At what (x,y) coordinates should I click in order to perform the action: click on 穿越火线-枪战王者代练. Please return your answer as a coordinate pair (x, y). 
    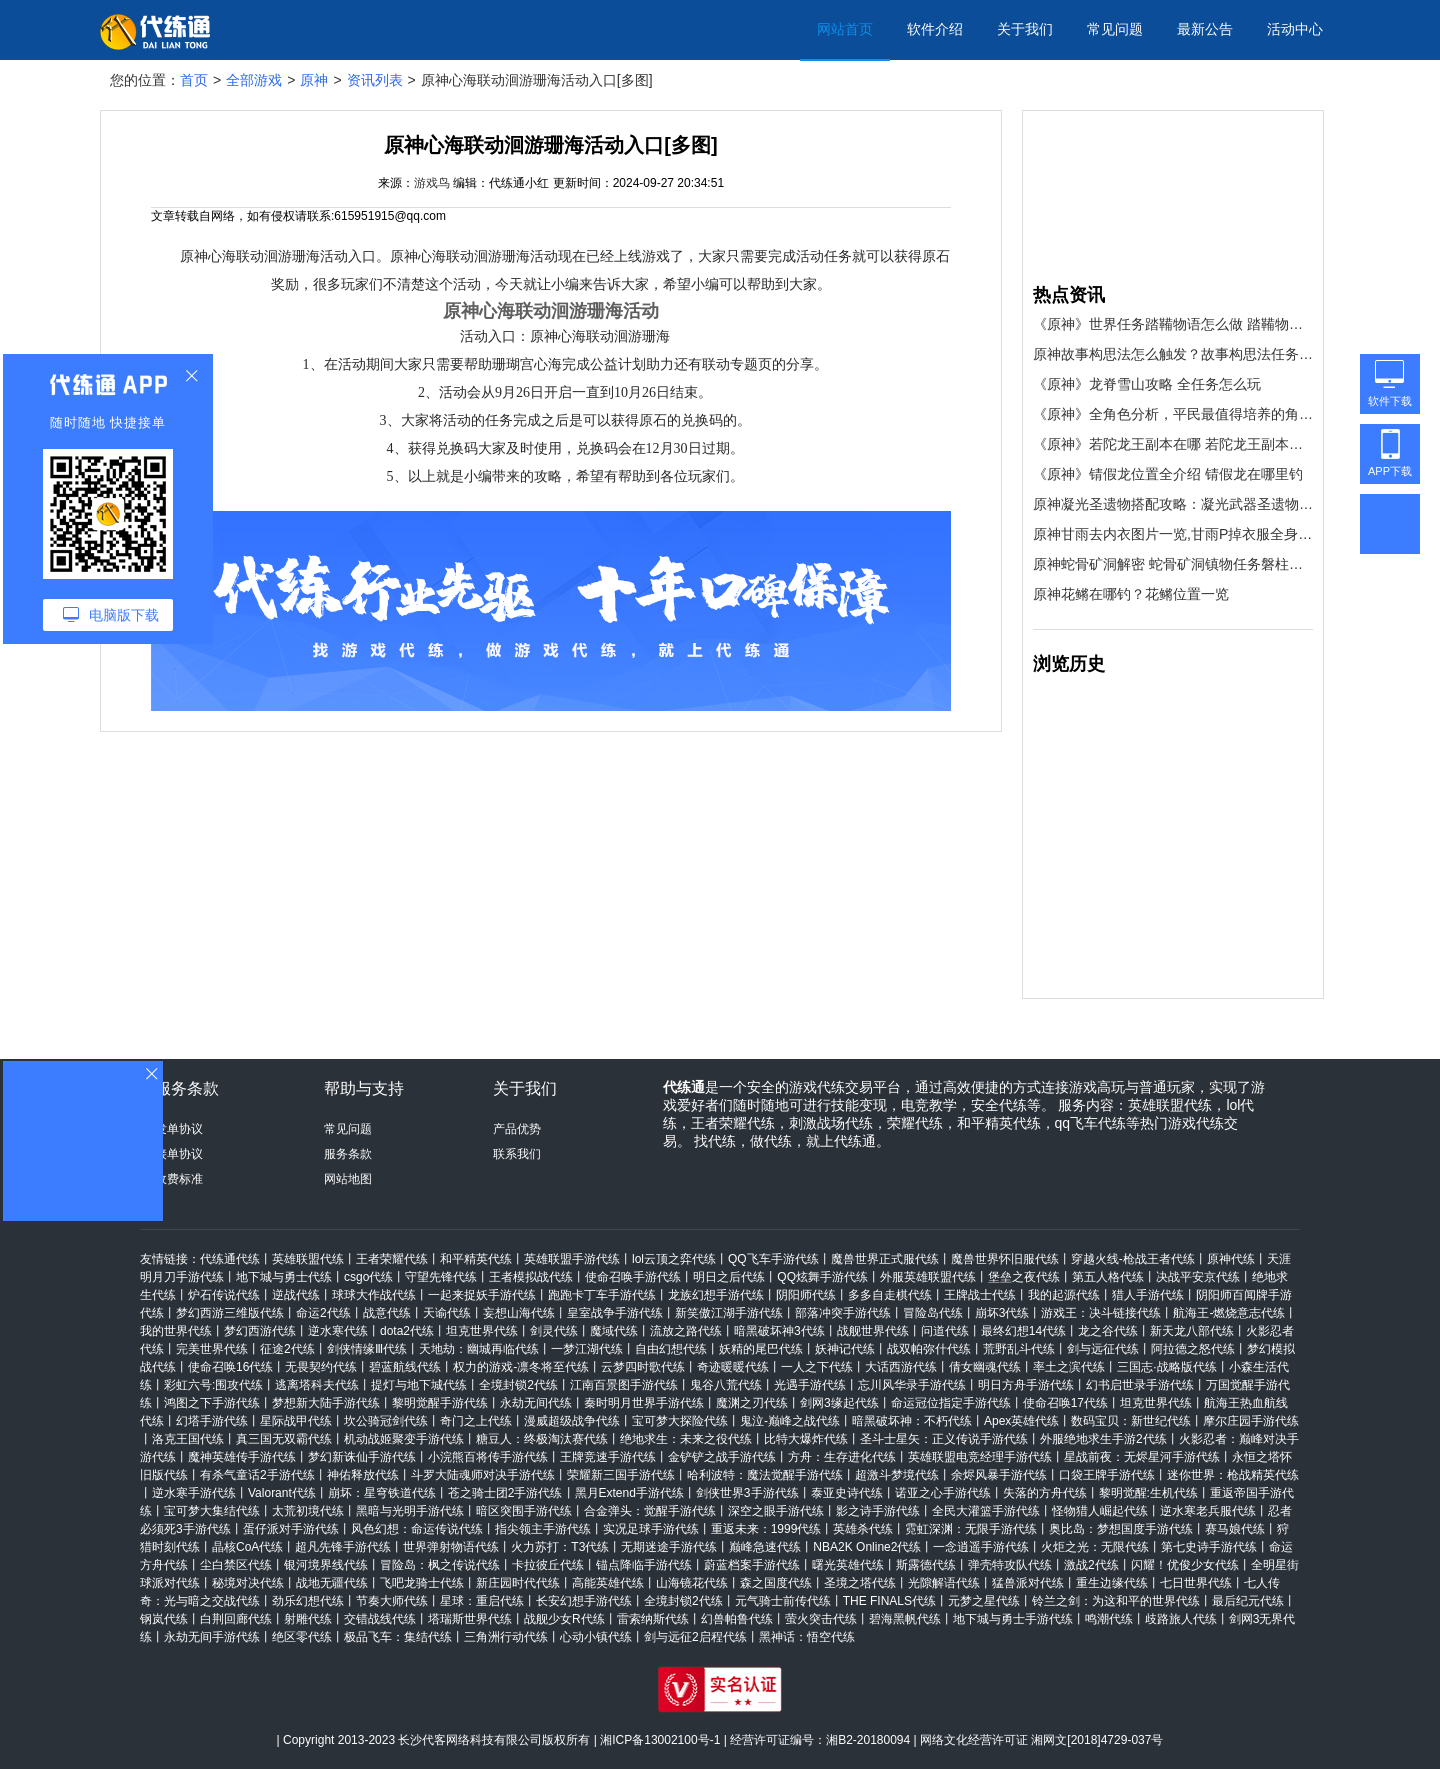
    Looking at the image, I should click on (1133, 1259).